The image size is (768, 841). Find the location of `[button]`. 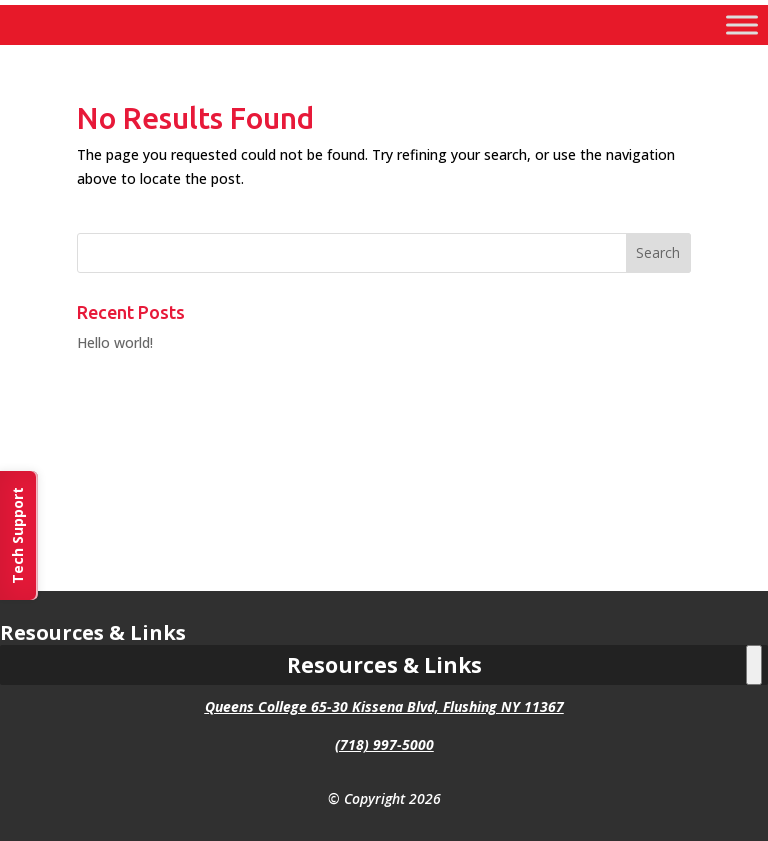

[button] is located at coordinates (659, 253).